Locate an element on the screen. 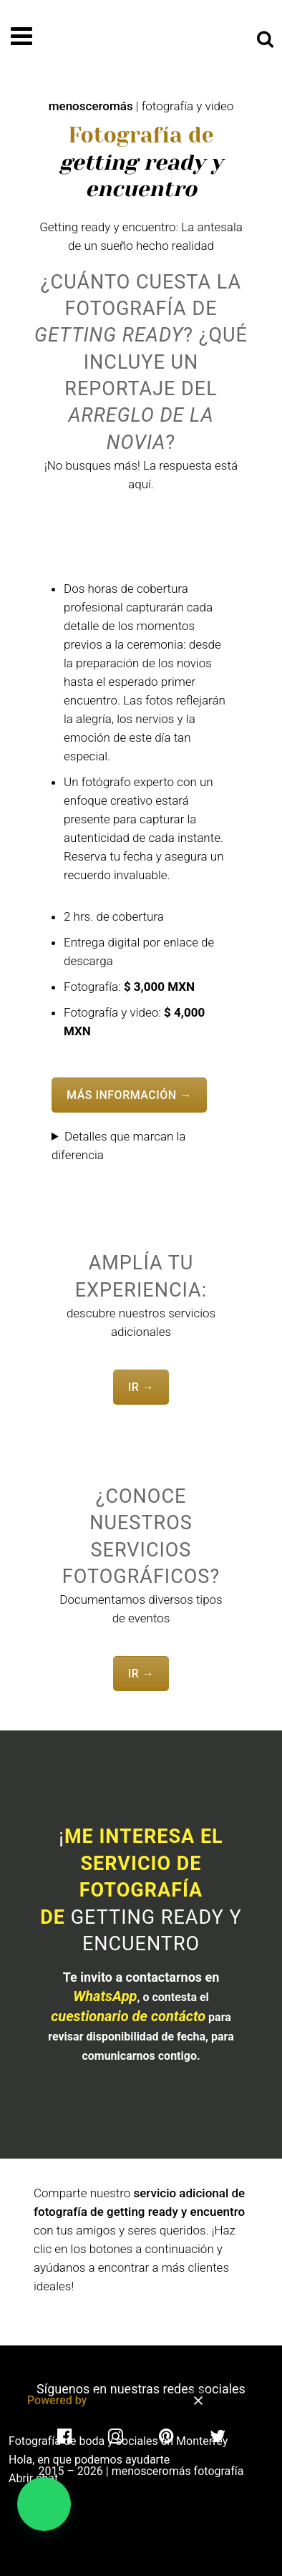 Image resolution: width=282 pixels, height=2576 pixels. IR → is located at coordinates (141, 1387).